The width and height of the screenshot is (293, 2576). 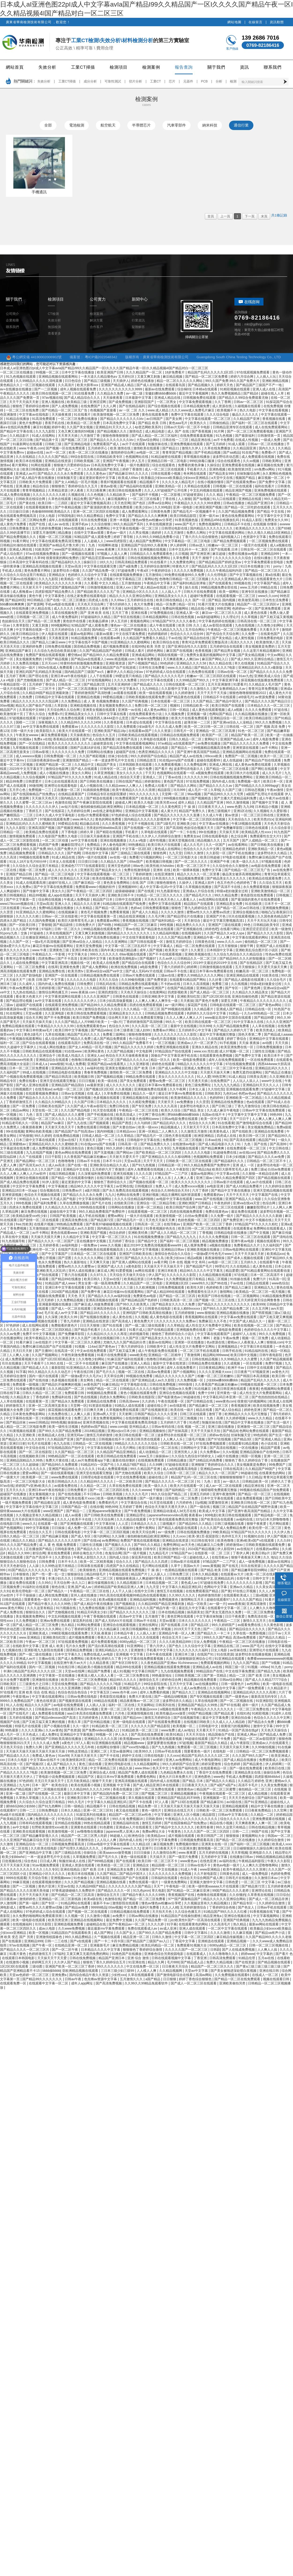 I want to click on av免费在线播放, so click(x=209, y=743).